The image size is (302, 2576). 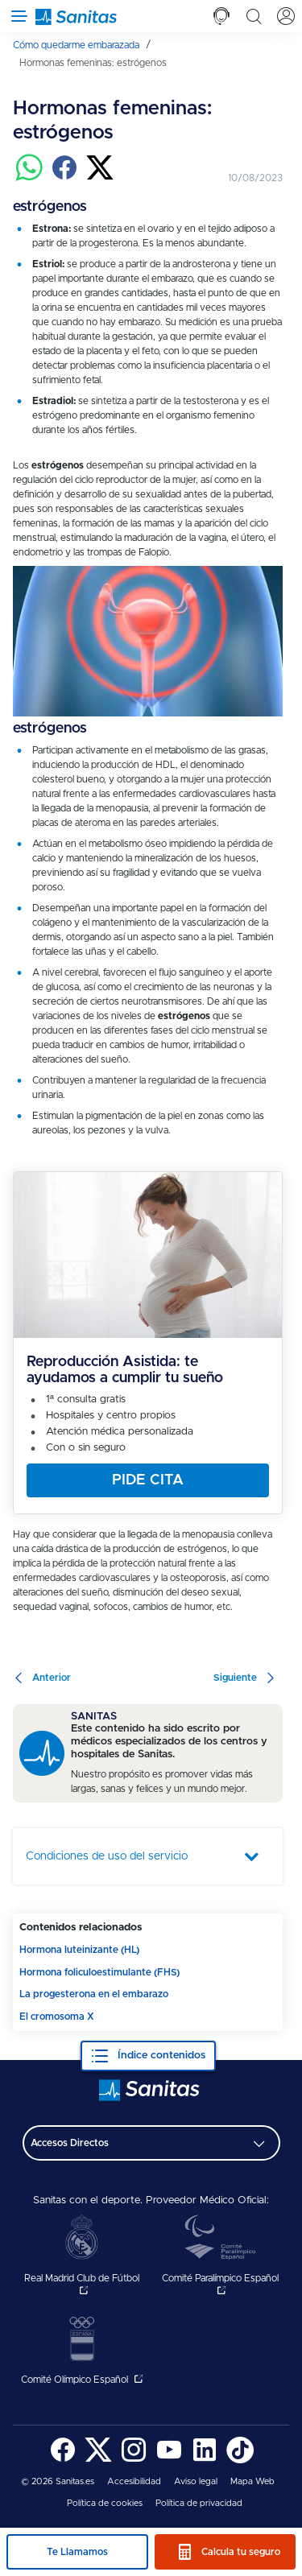 What do you see at coordinates (240, 2552) in the screenshot?
I see `Calcula tu seguro` at bounding box center [240, 2552].